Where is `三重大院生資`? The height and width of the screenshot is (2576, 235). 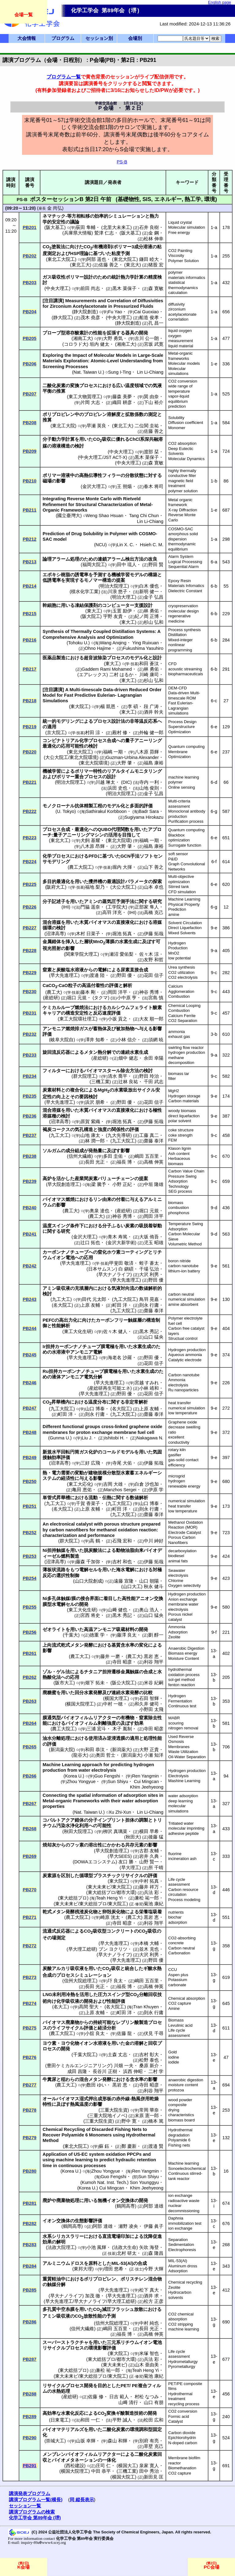 三重大院生資 is located at coordinates (114, 2110).